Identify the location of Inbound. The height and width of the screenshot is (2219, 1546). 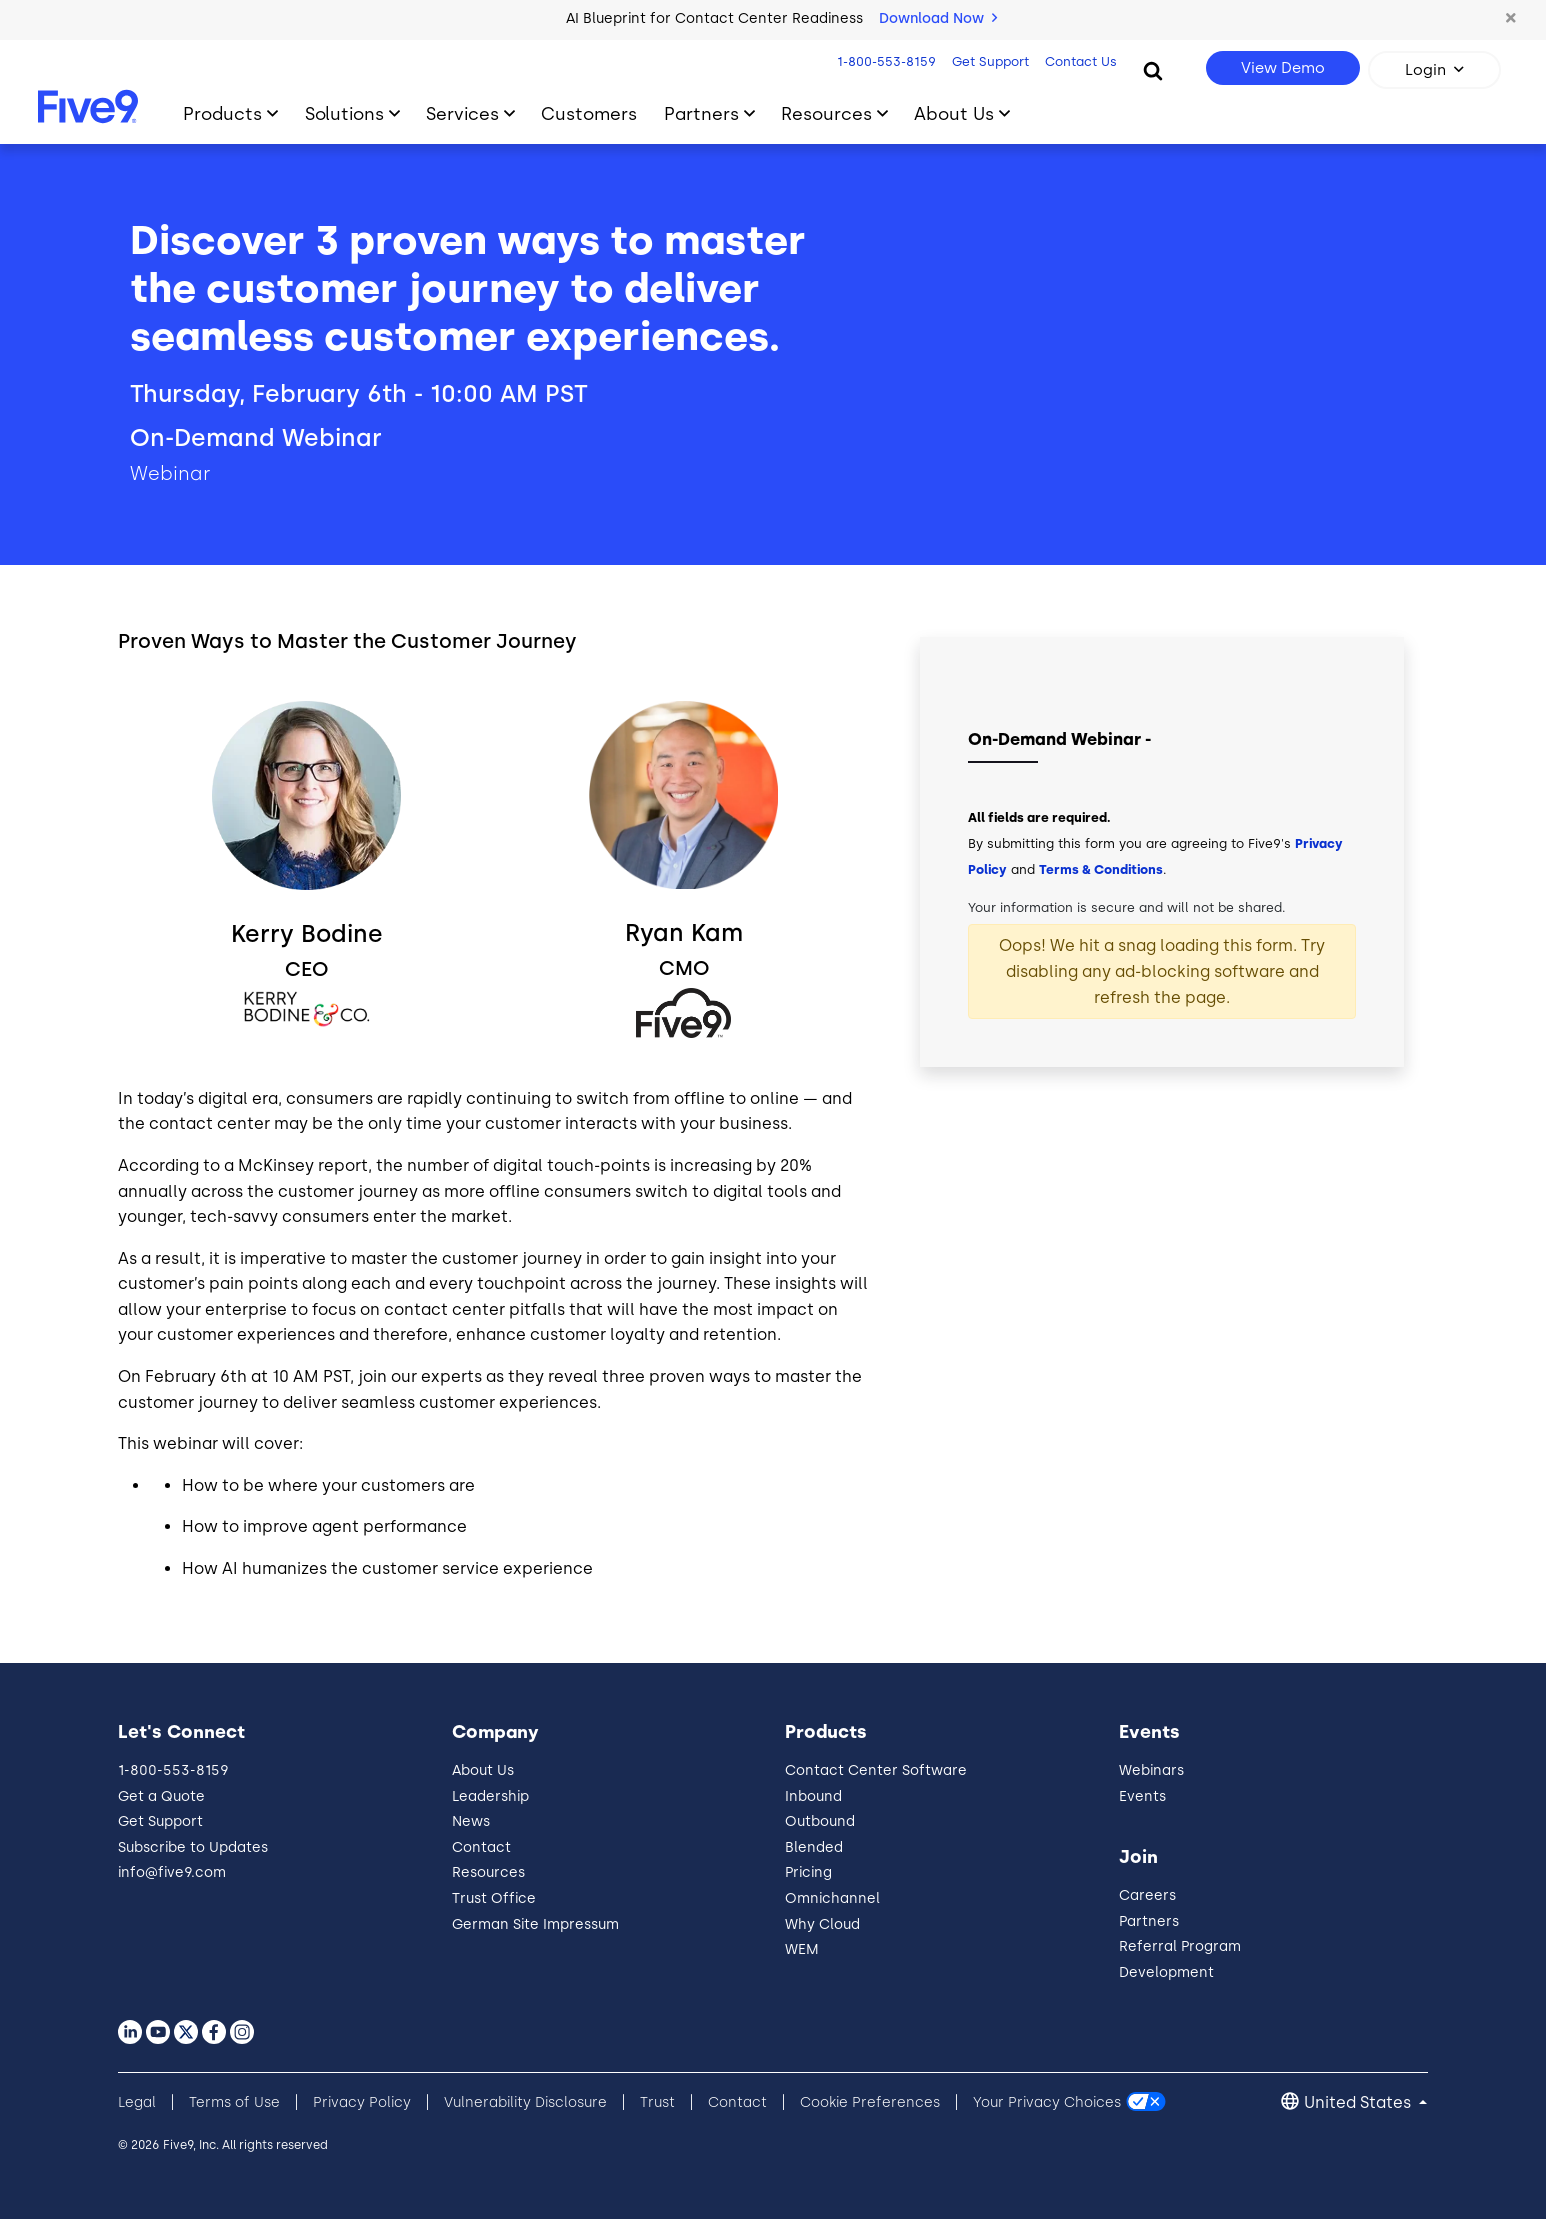
(813, 1796).